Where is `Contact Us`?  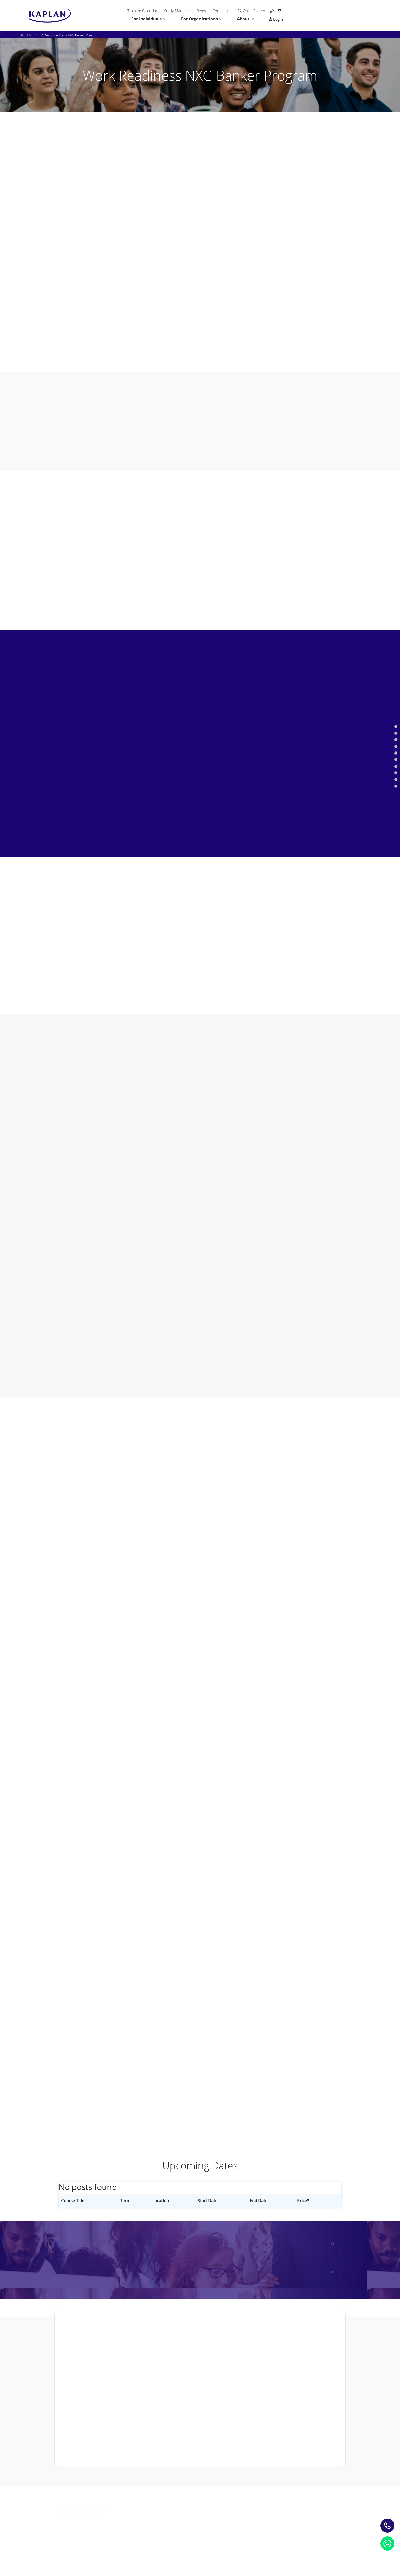
Contact Us is located at coordinates (221, 10).